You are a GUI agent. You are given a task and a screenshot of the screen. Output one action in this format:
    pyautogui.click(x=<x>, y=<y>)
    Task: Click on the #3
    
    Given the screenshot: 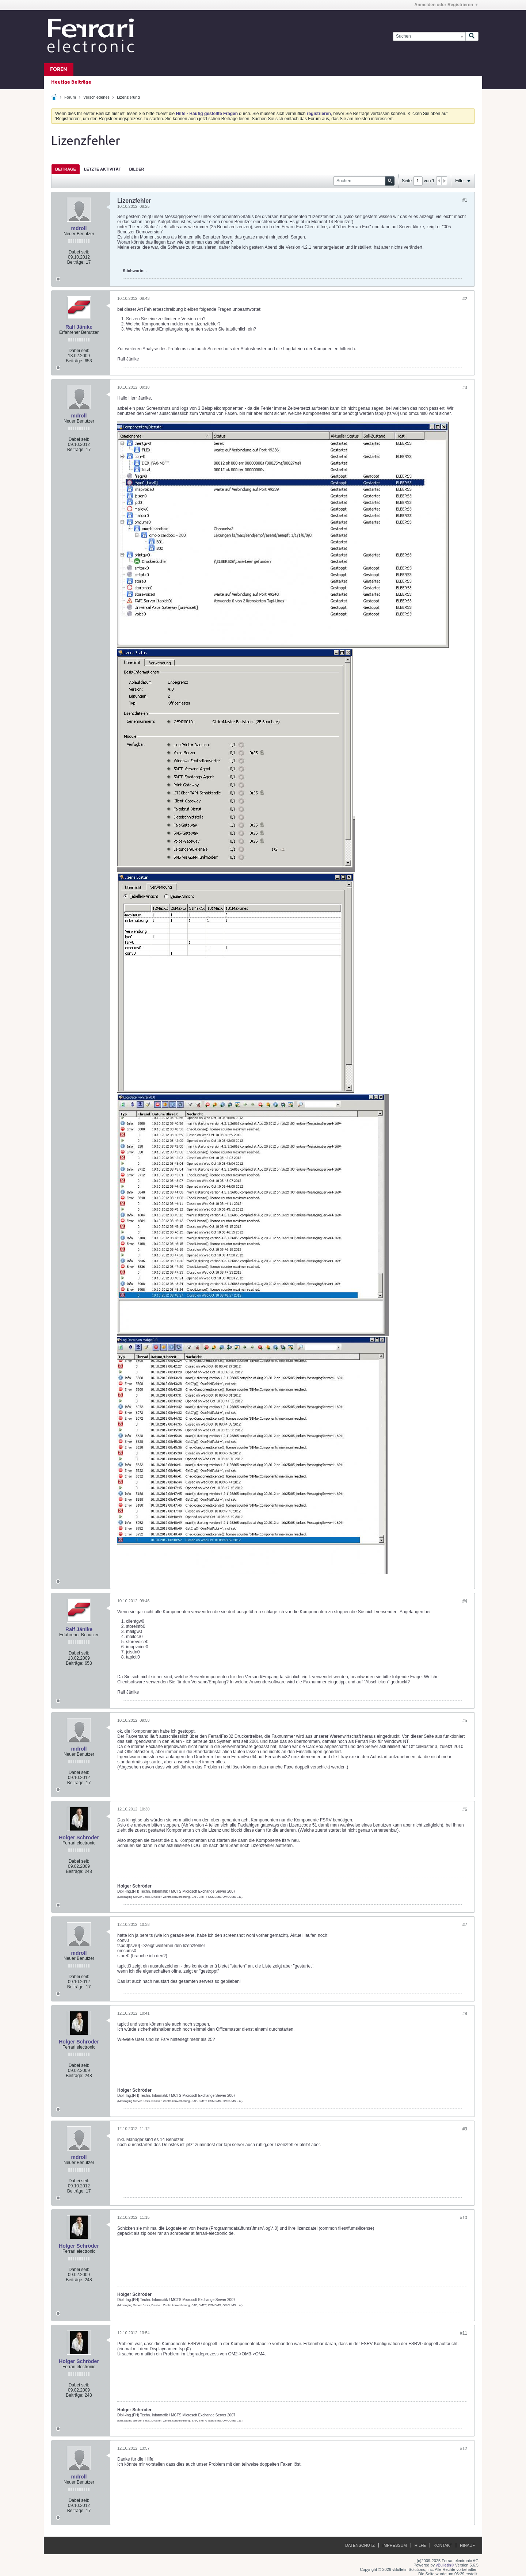 What is the action you would take?
    pyautogui.click(x=464, y=387)
    